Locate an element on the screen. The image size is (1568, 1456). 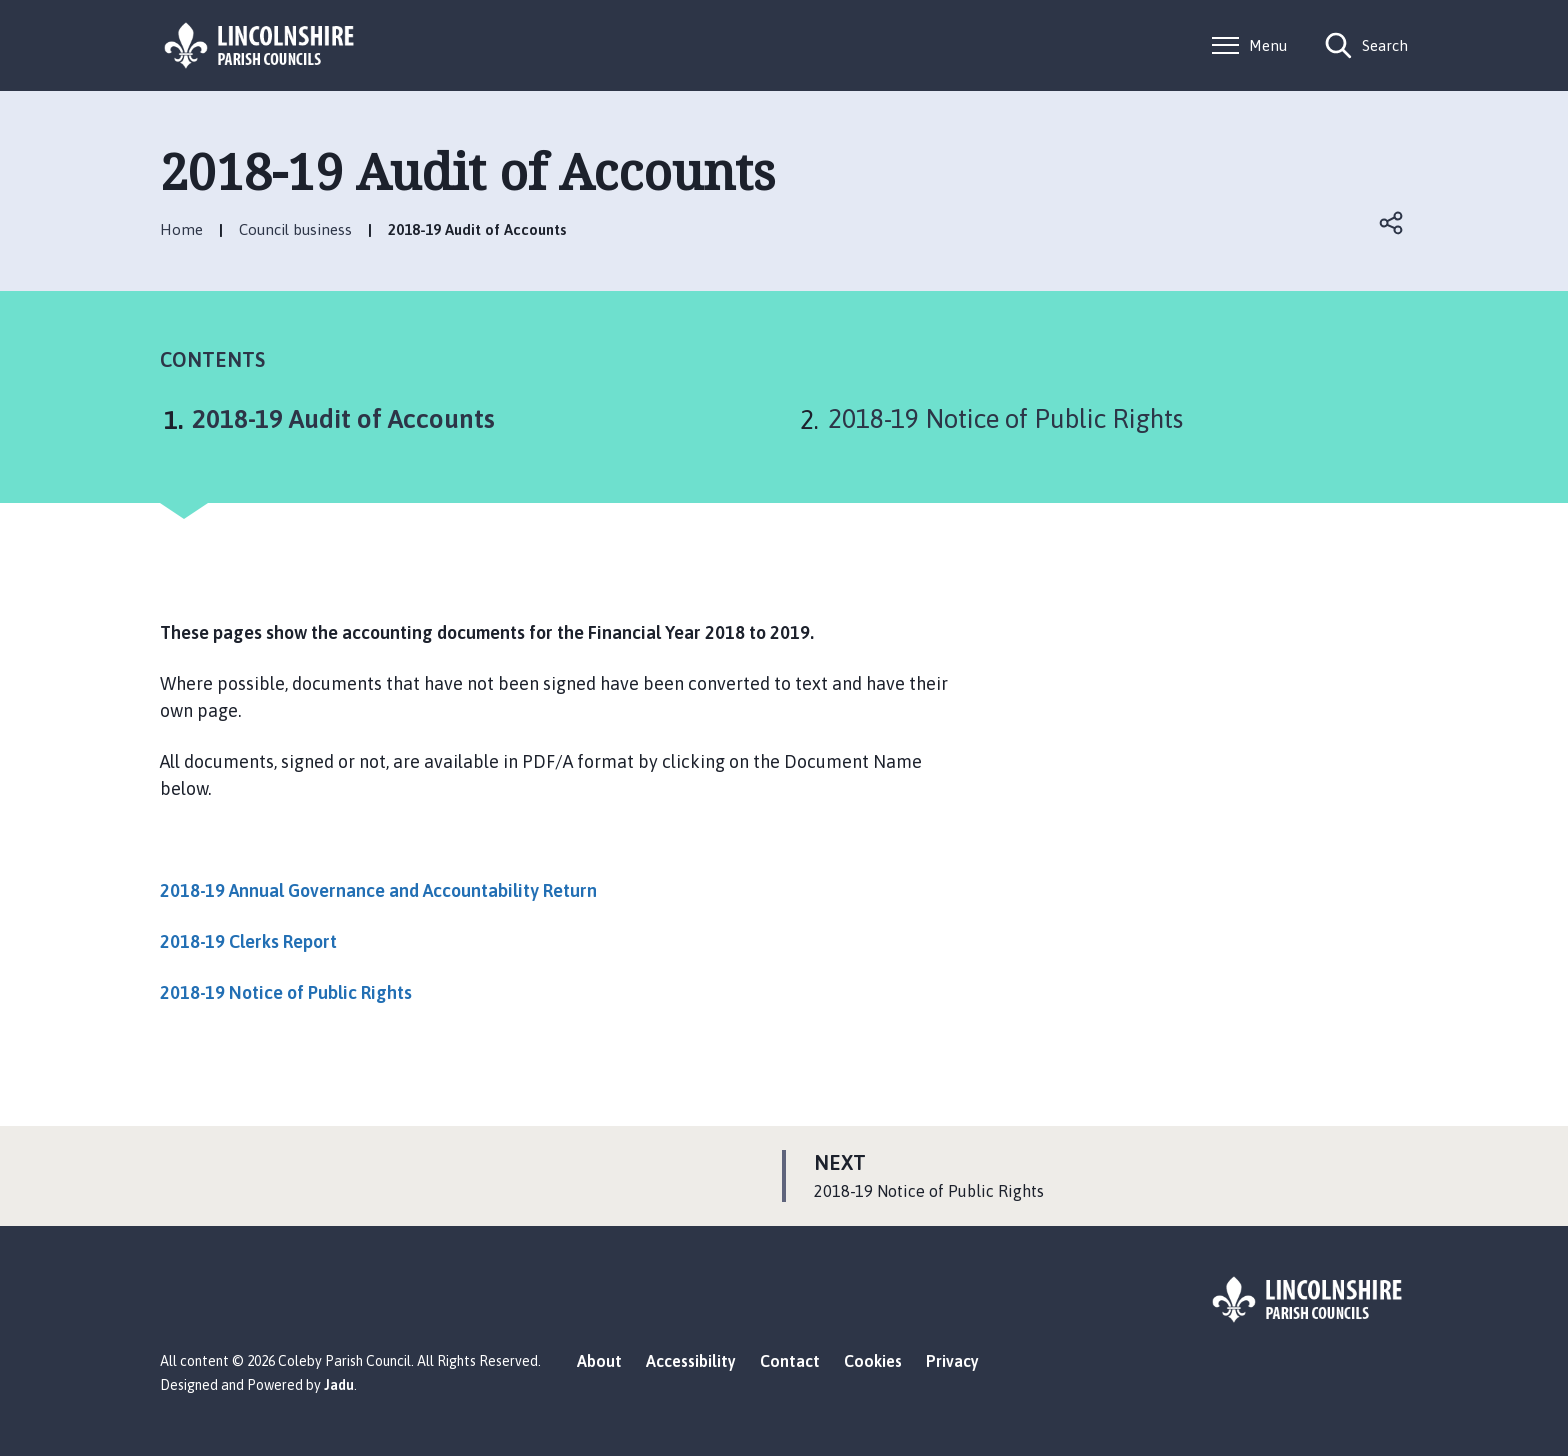
2018-19 Clerks Report is located at coordinates (248, 941).